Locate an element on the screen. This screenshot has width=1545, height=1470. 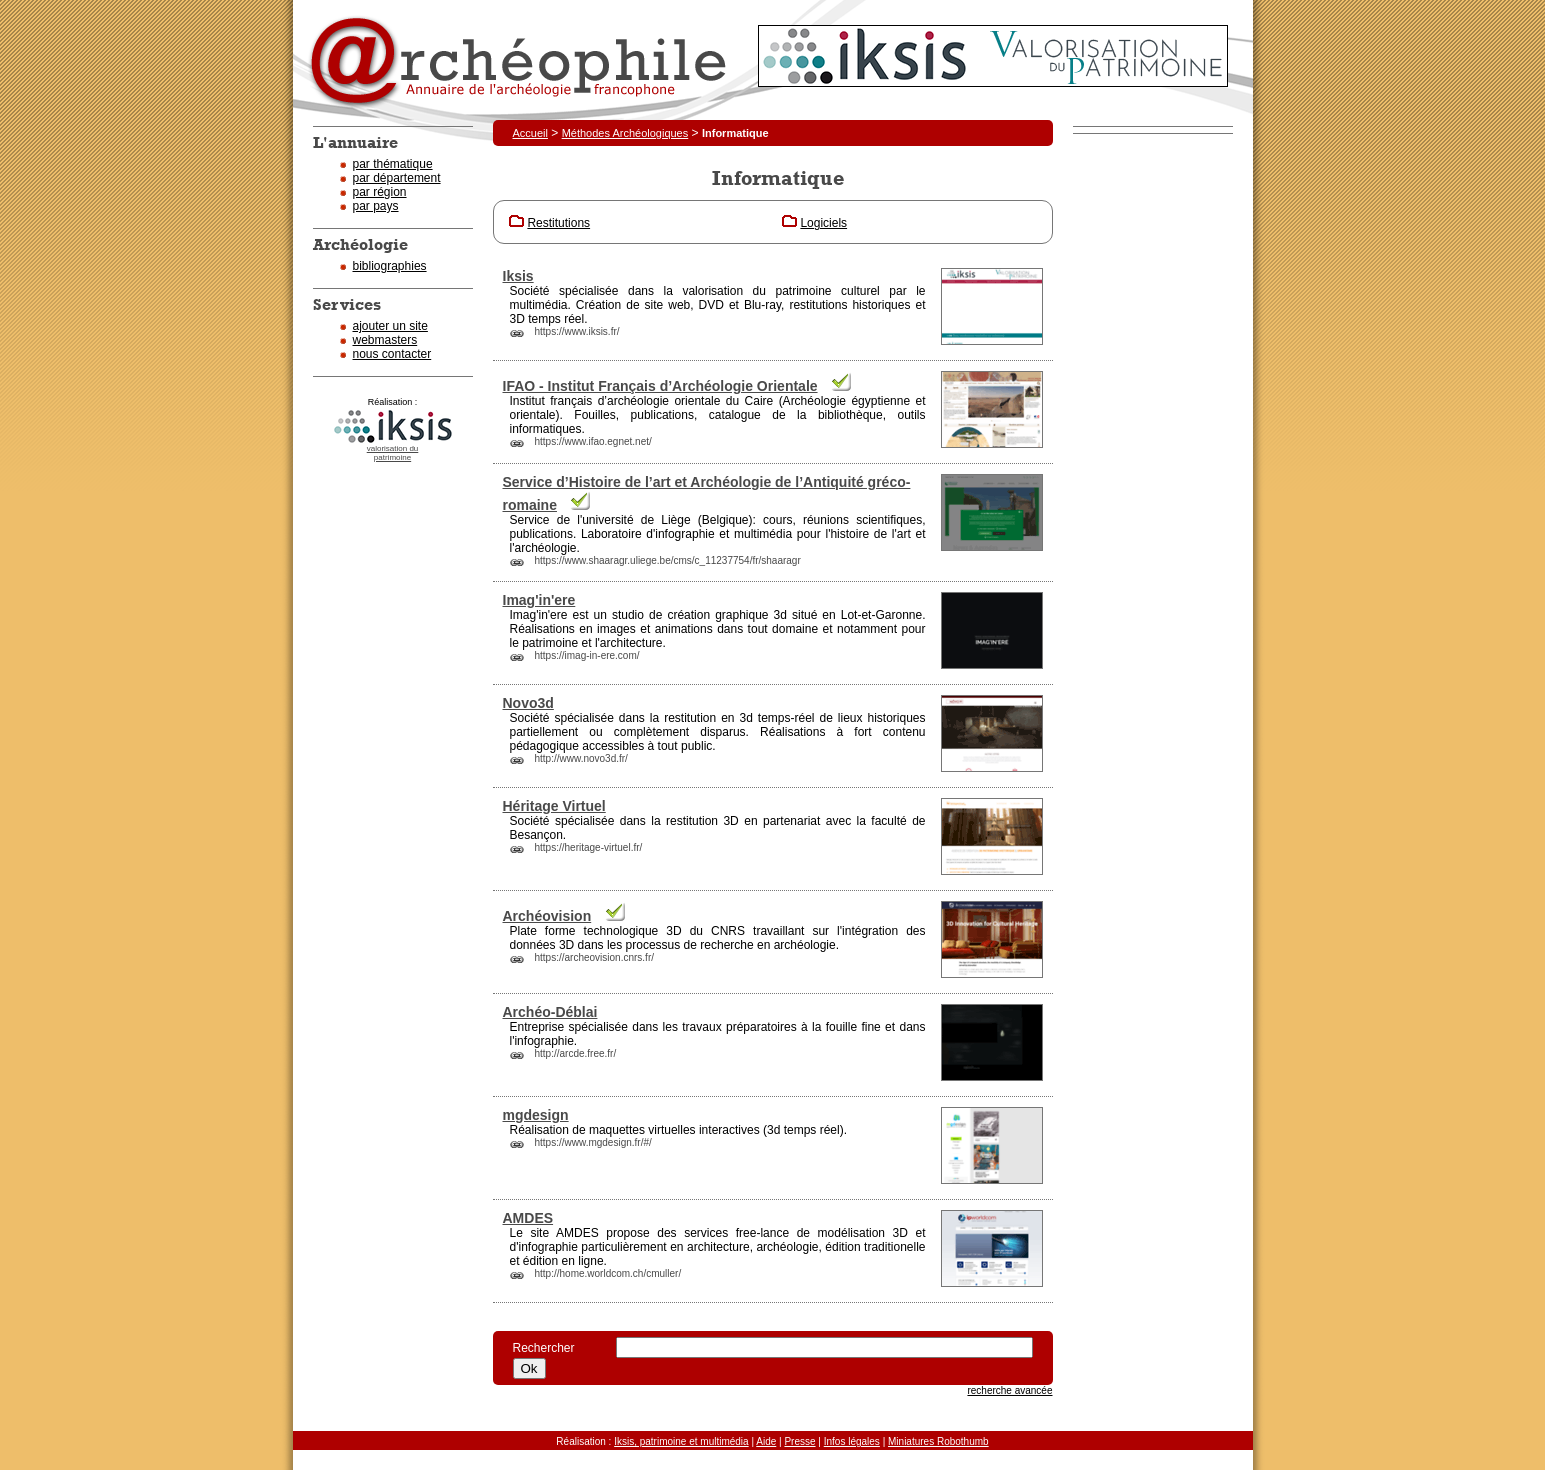
restitutions is located at coordinates (818, 305).